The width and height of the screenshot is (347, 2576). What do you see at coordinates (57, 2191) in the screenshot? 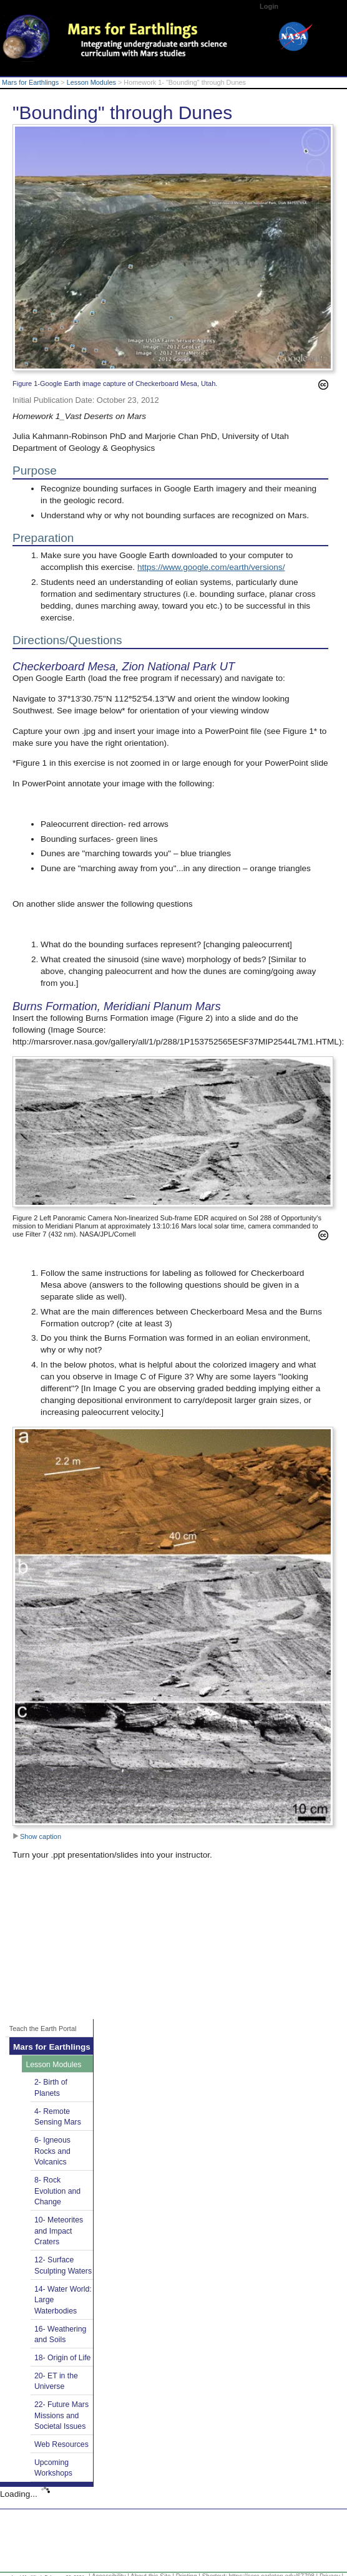
I see `8- Rock Evolution and Change` at bounding box center [57, 2191].